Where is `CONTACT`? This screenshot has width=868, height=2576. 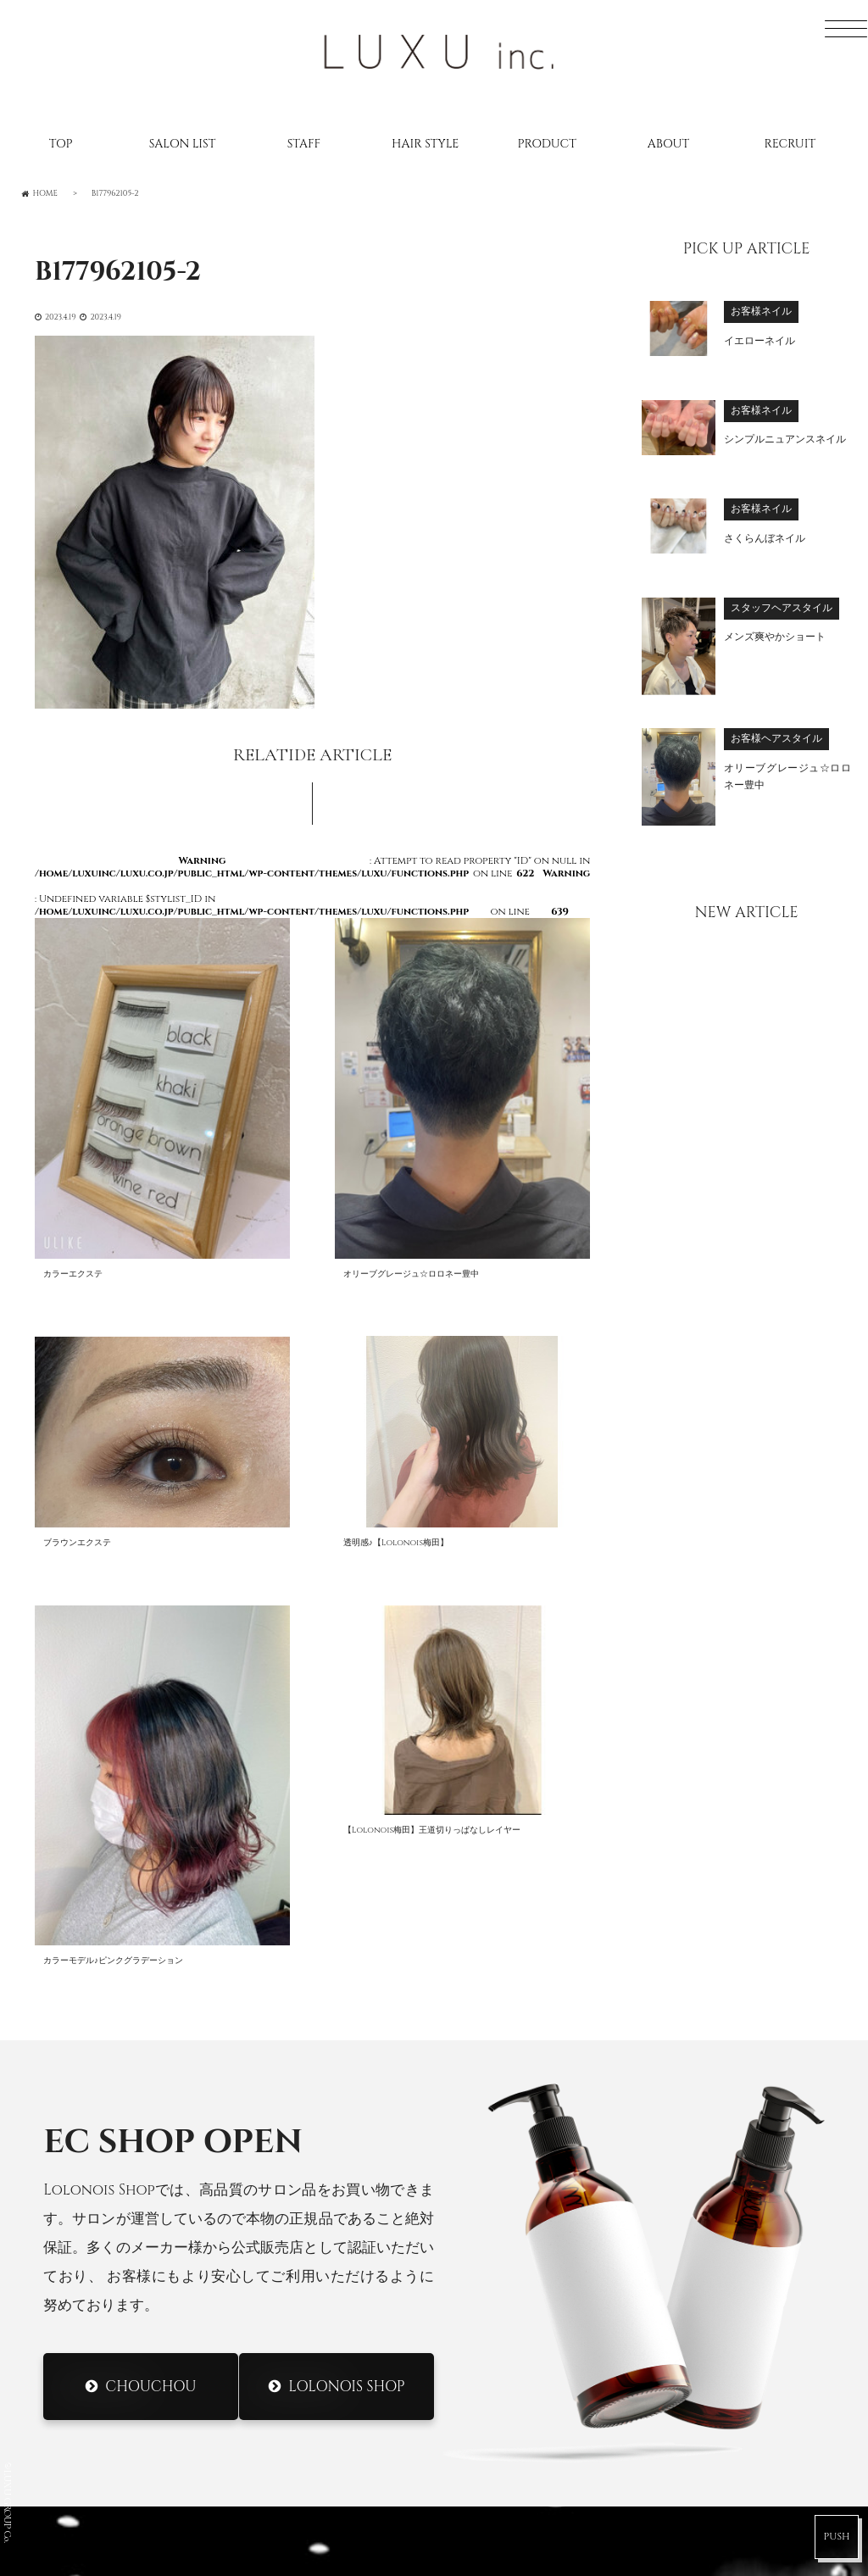
CONTACT is located at coordinates (89, 2307).